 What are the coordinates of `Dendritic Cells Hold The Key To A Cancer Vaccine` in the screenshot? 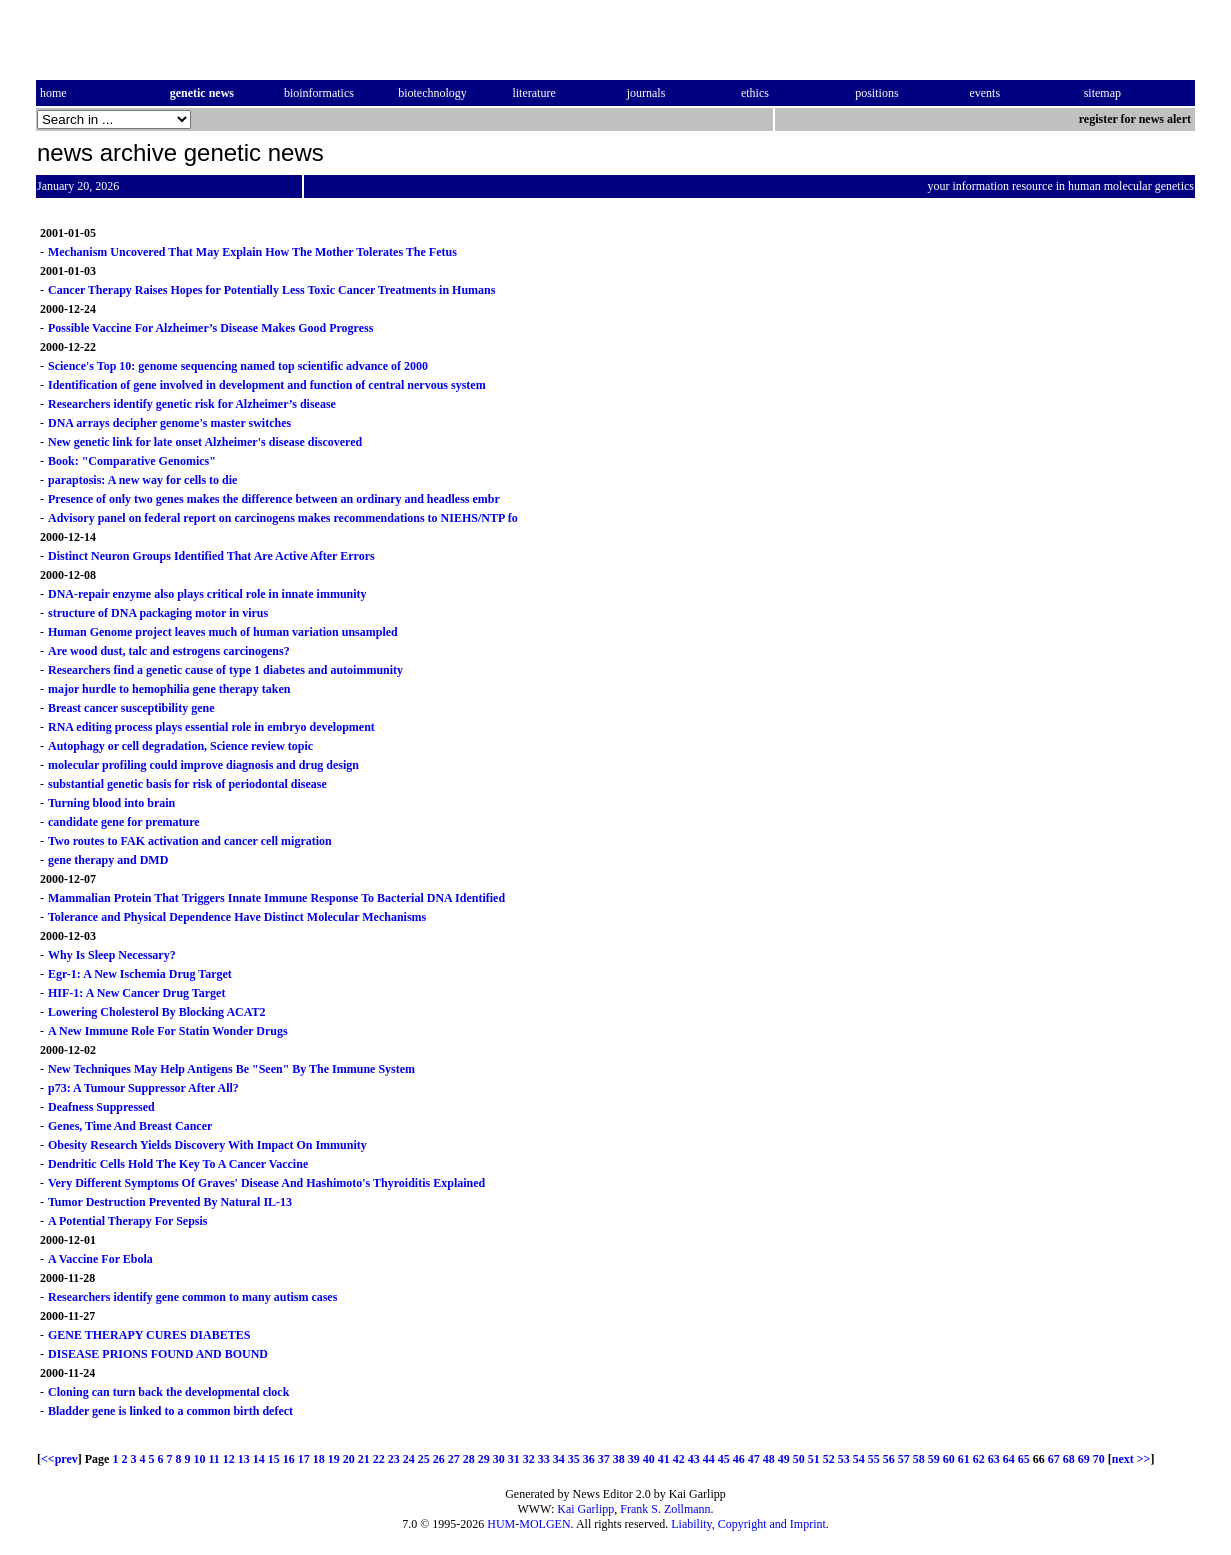 It's located at (178, 1164).